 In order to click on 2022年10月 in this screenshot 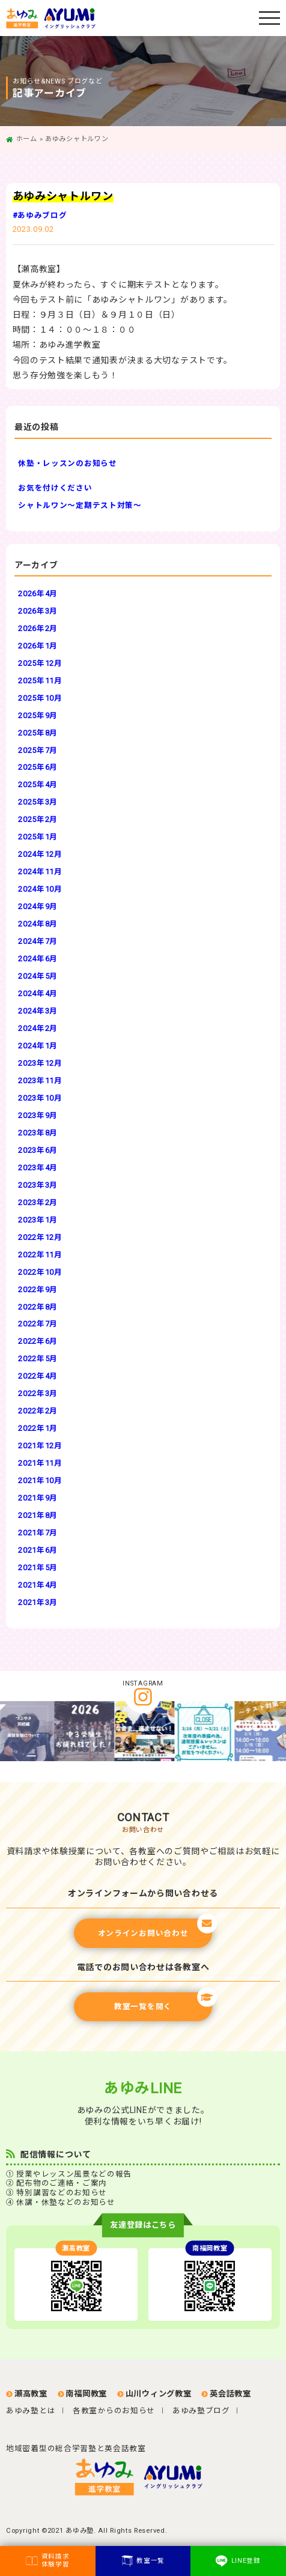, I will do `click(40, 1272)`.